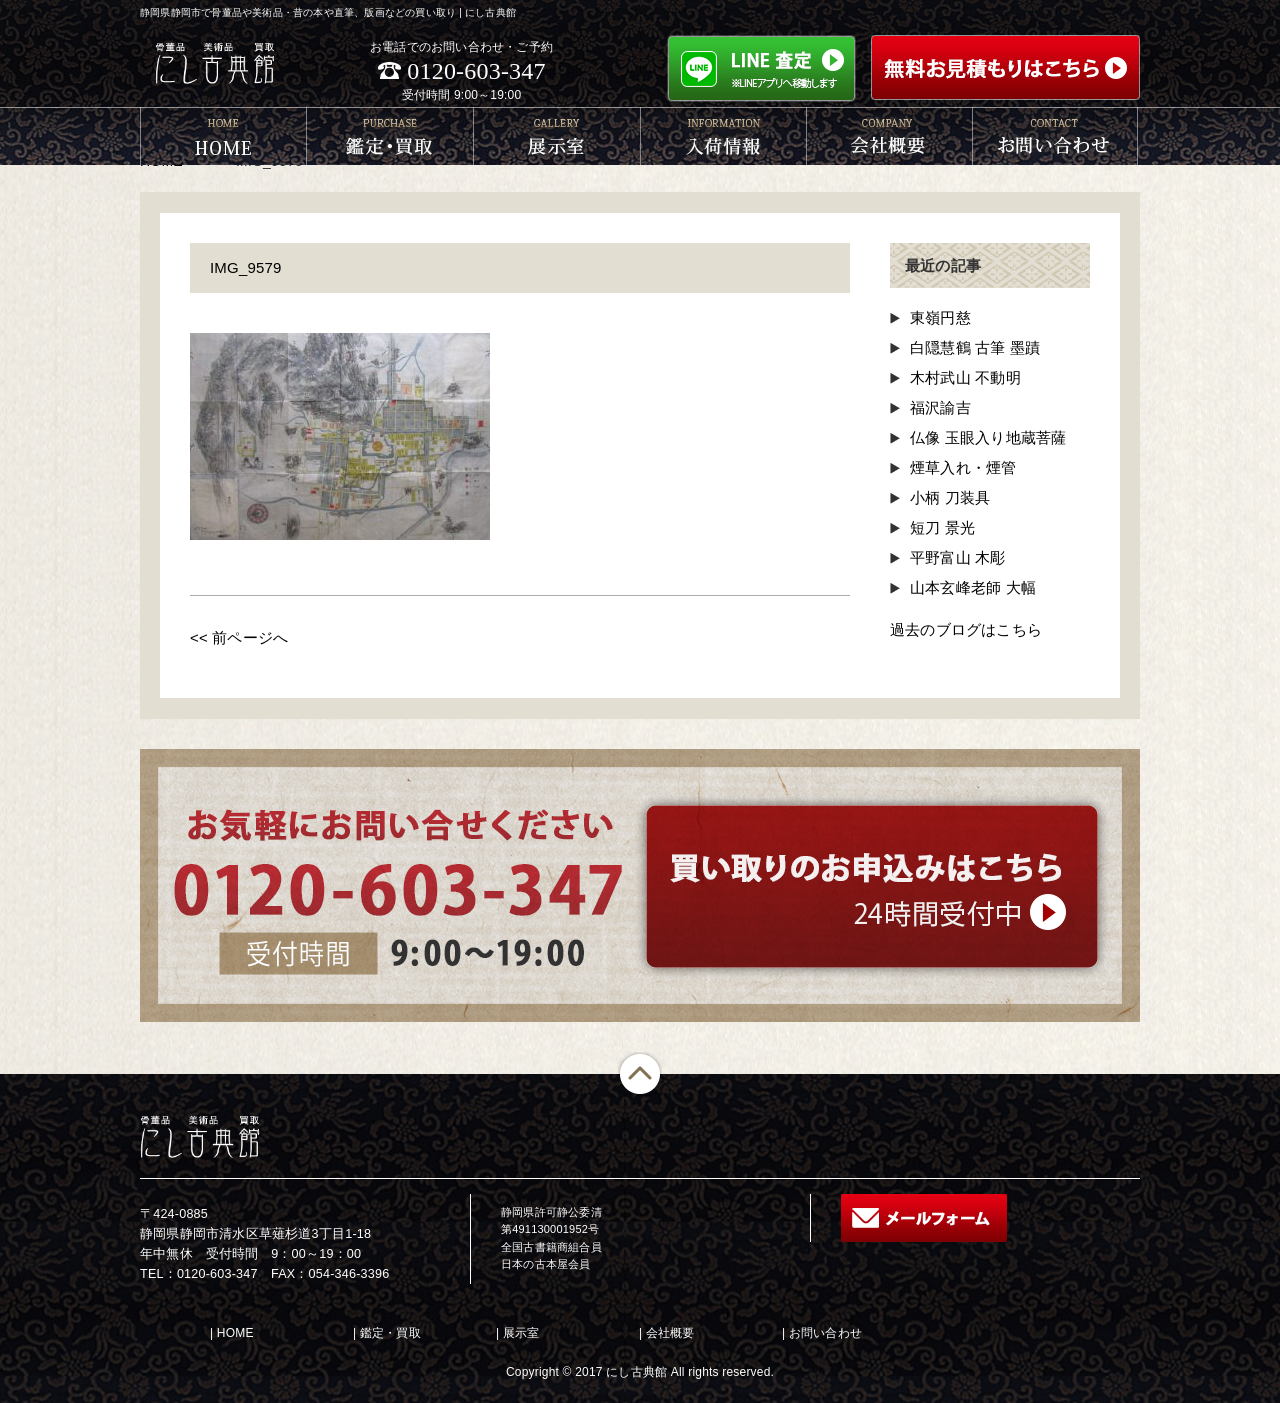  I want to click on 鑑定・買取, so click(390, 1333).